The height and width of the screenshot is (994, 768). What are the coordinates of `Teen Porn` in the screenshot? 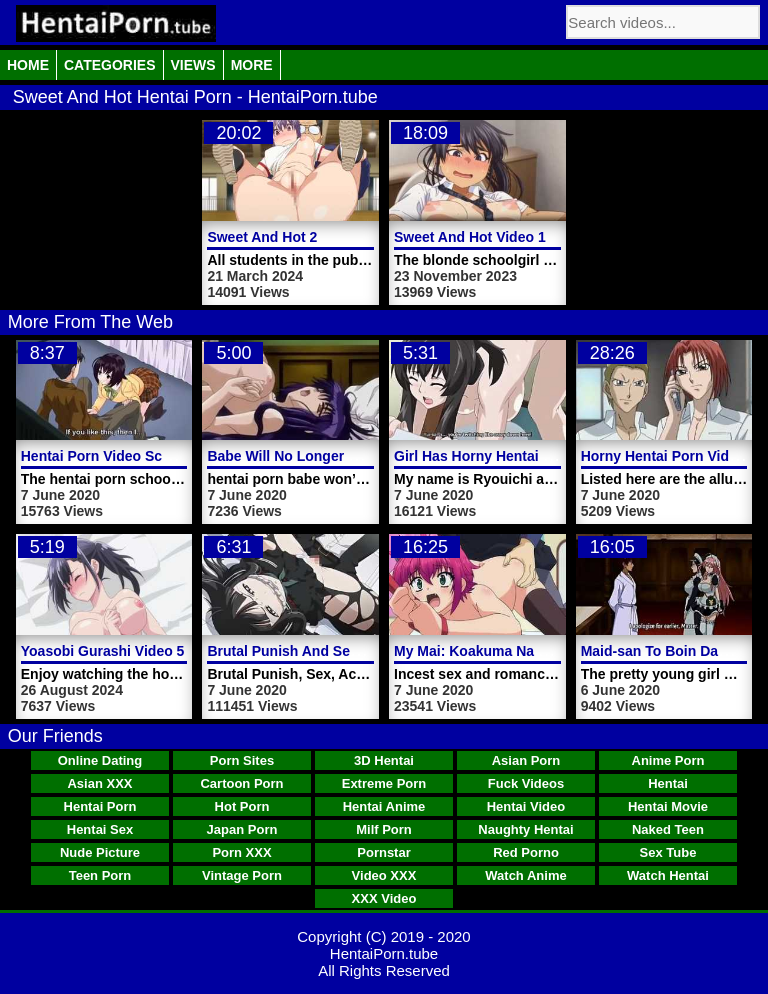 It's located at (100, 875).